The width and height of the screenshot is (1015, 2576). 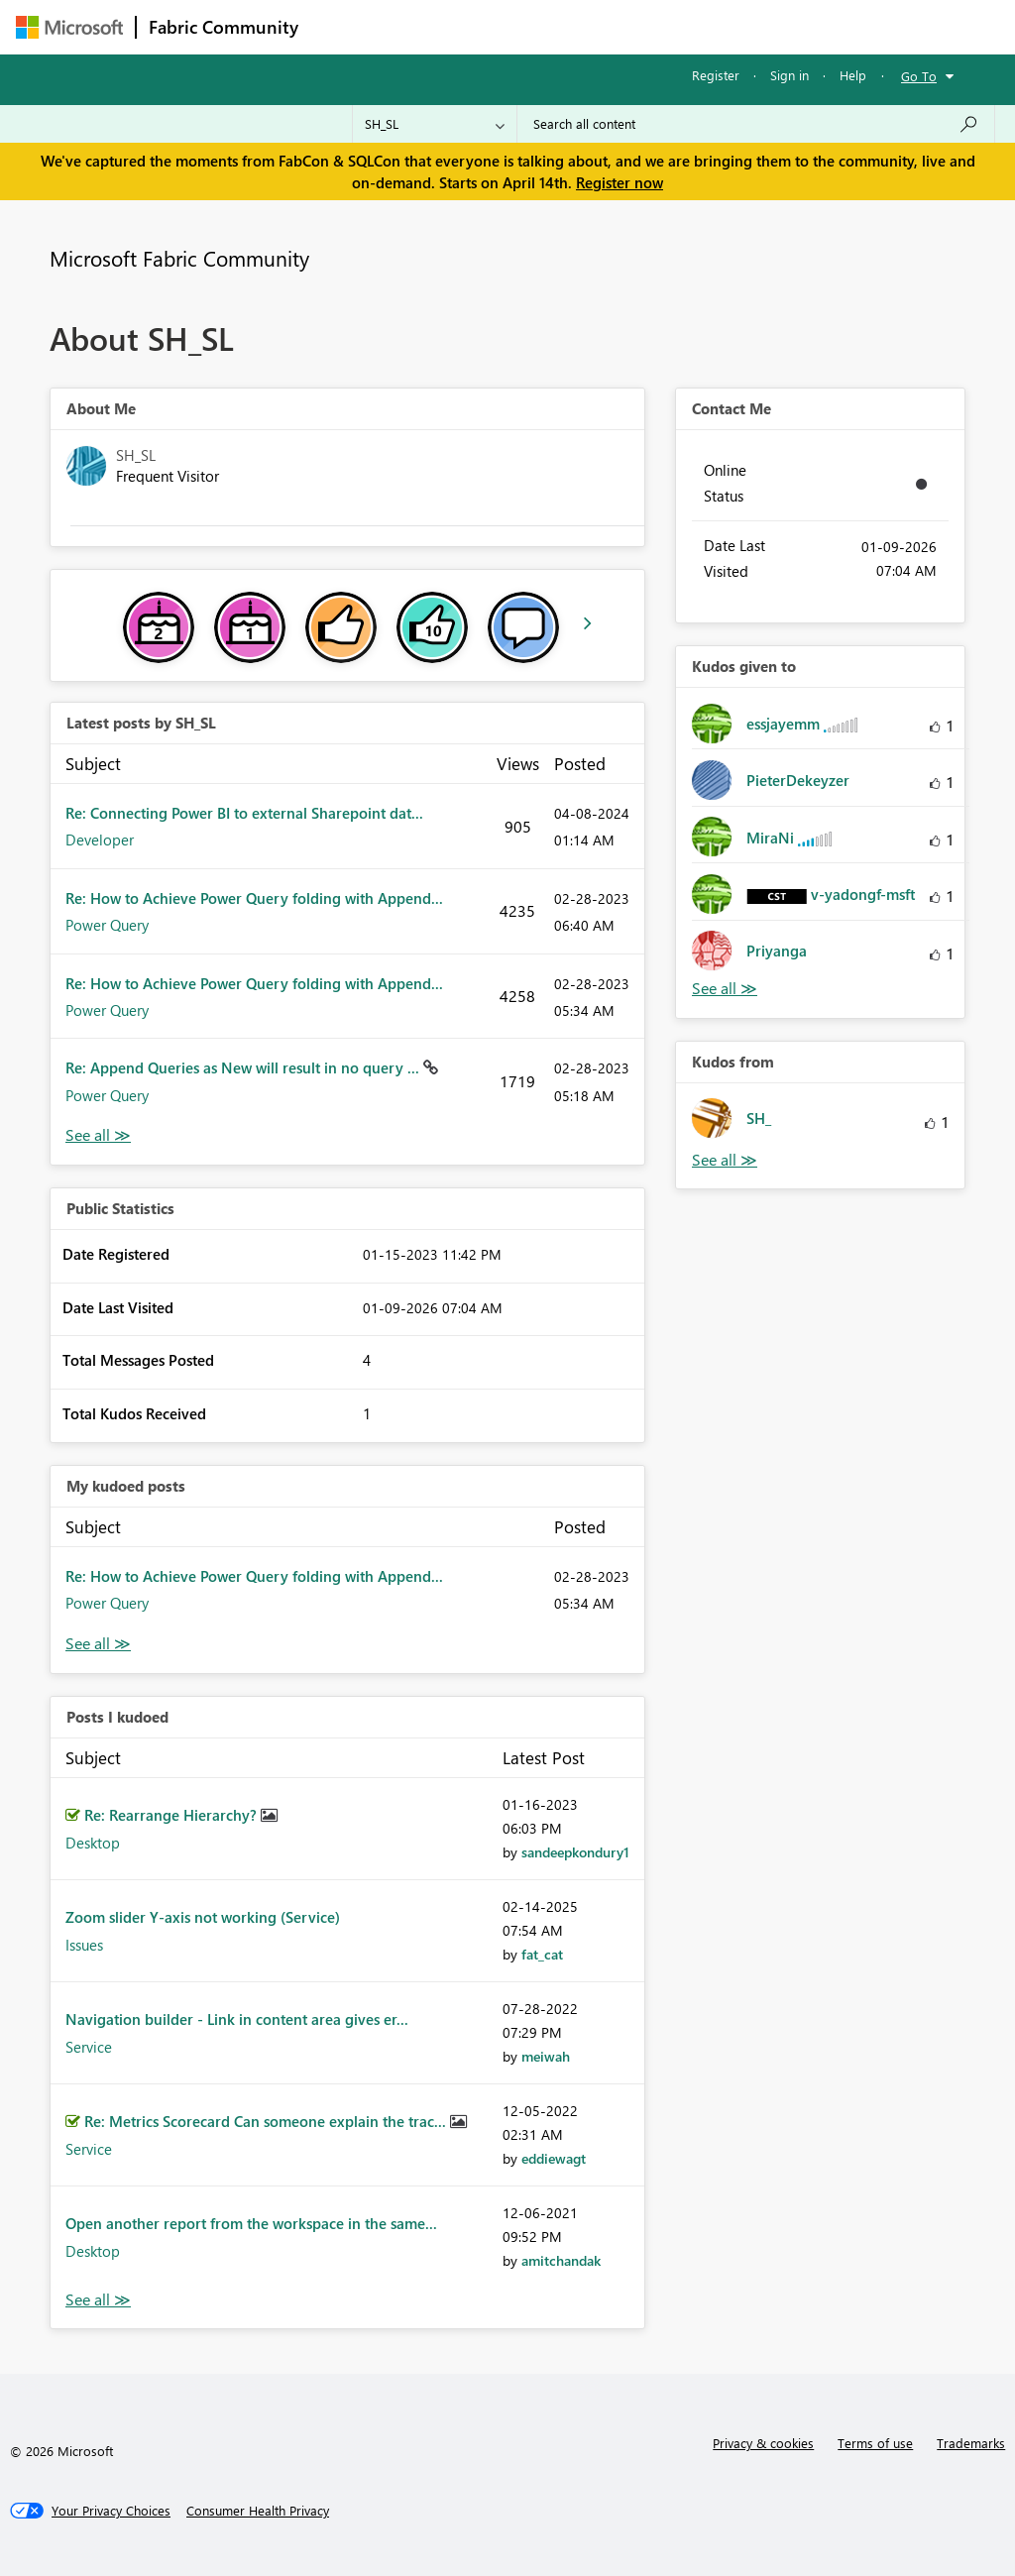 I want to click on Desktop, so click(x=92, y=1842).